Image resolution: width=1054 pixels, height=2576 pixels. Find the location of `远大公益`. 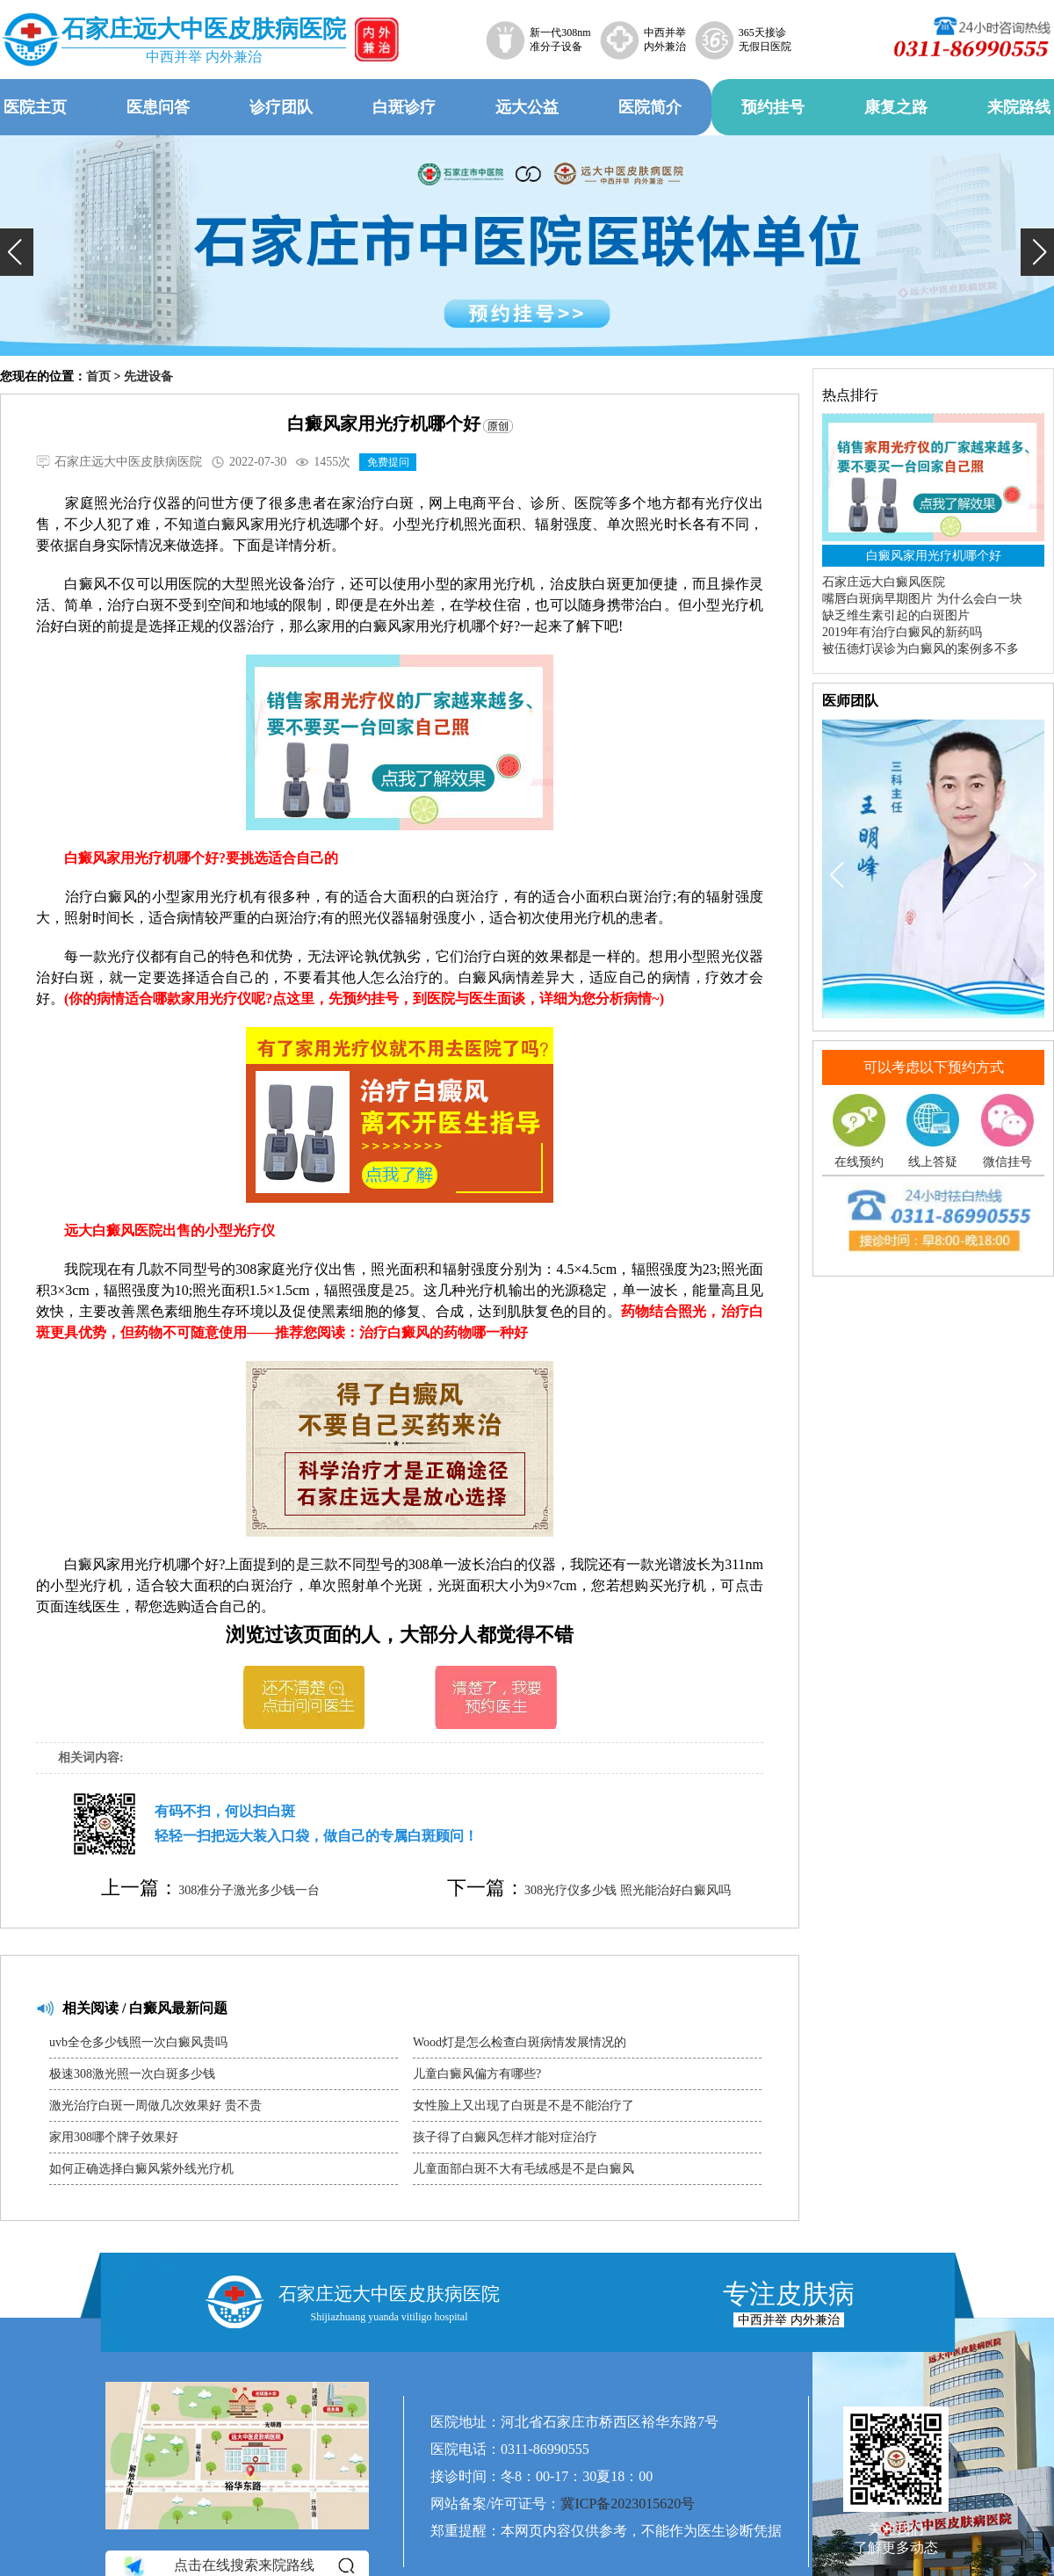

远大公益 is located at coordinates (527, 107).